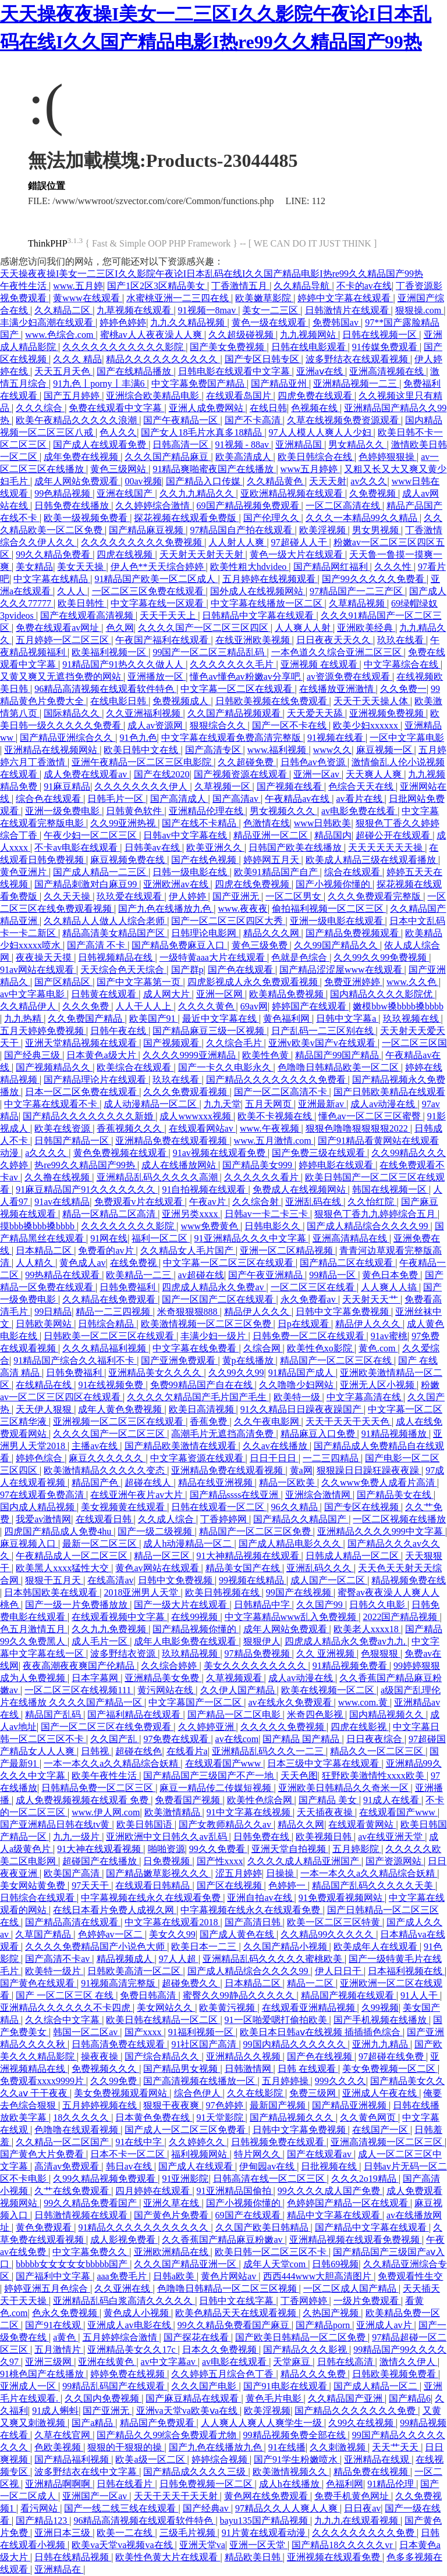  Describe the element at coordinates (348, 310) in the screenshot. I see `日韩激情片在线观看` at that location.